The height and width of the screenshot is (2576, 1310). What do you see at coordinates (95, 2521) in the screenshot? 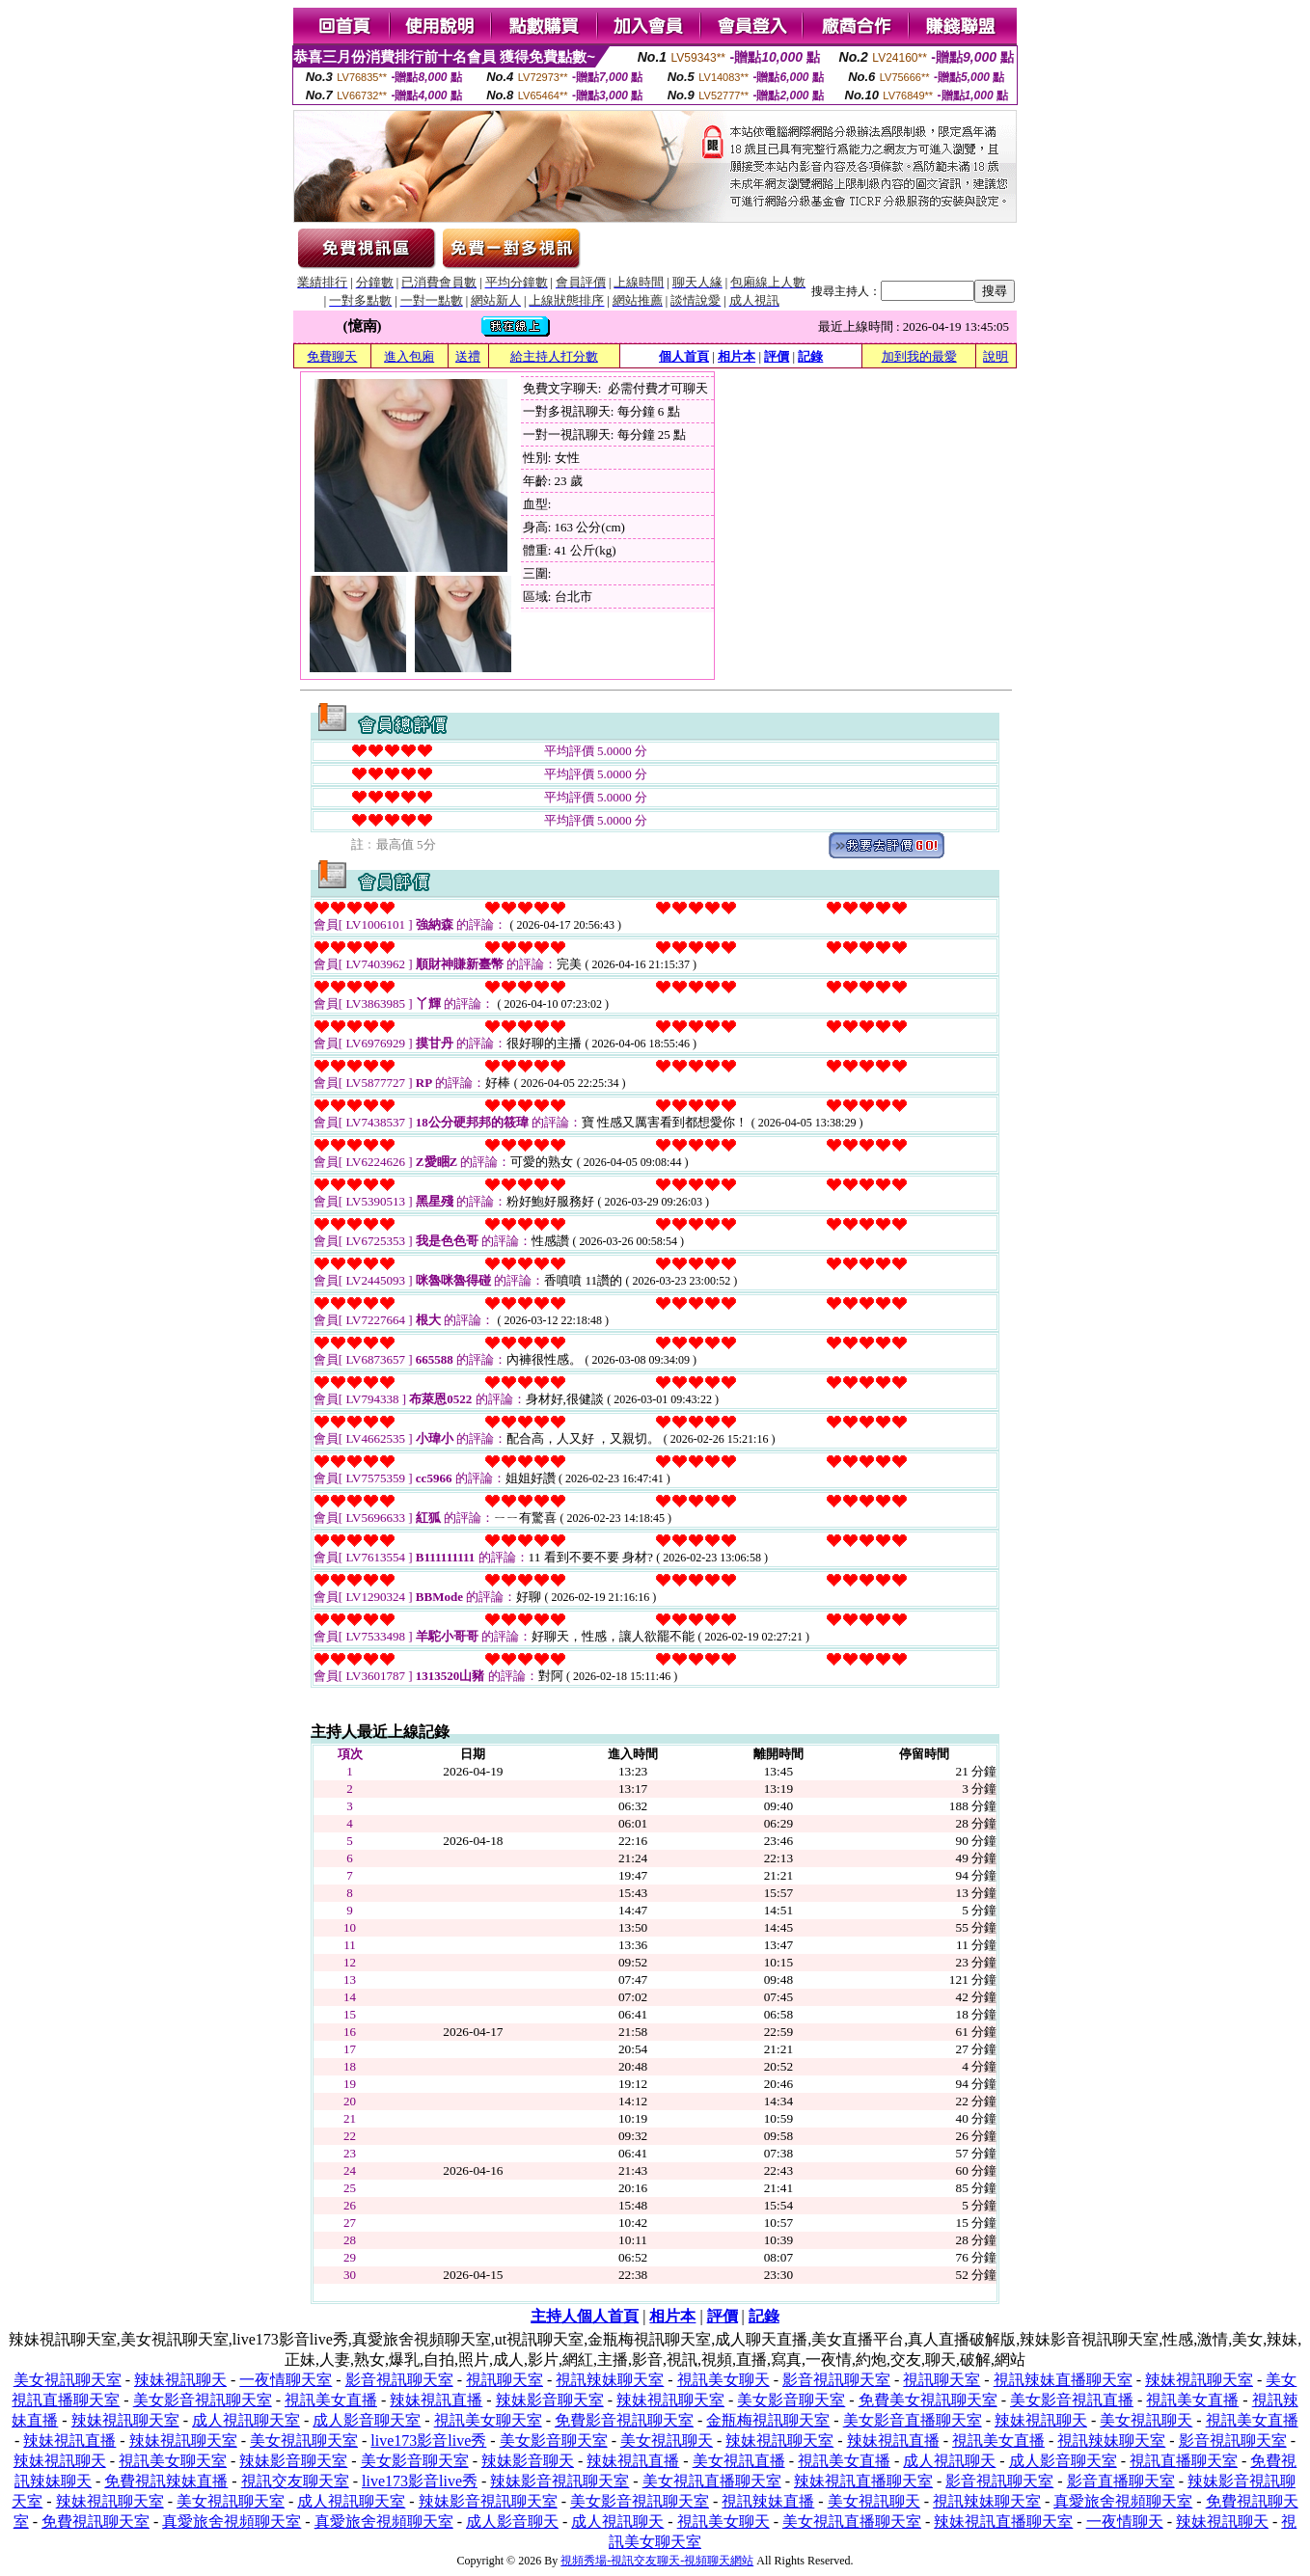
I see `免費視訊聊天室` at bounding box center [95, 2521].